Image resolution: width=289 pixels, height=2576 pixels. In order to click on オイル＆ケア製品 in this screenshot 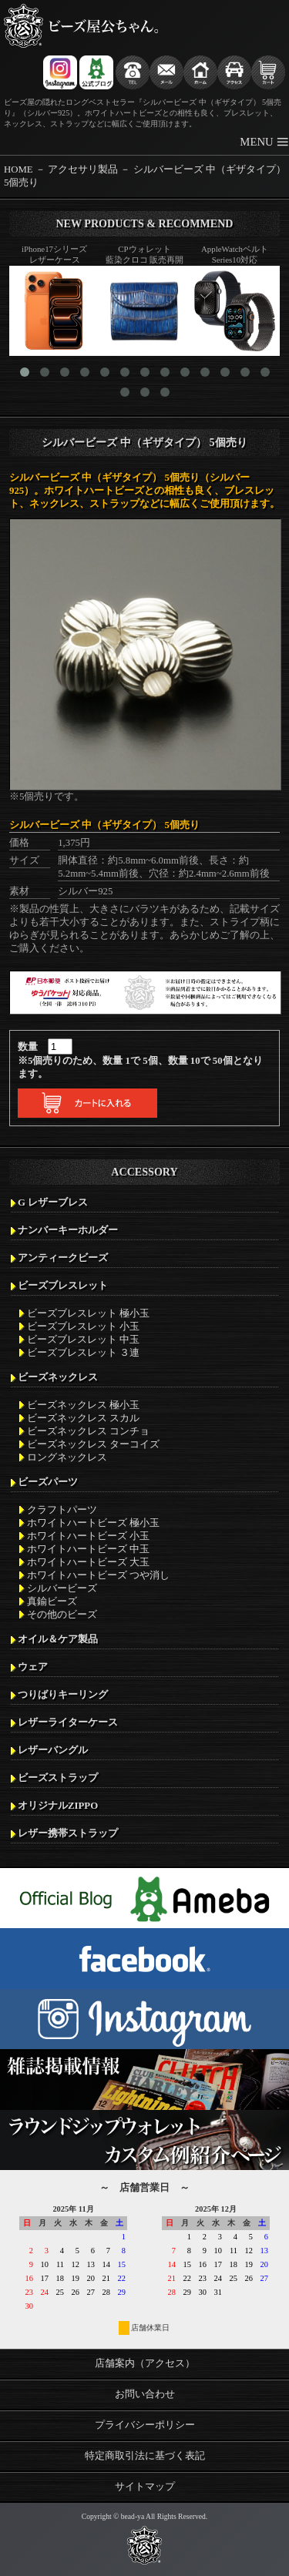, I will do `click(58, 1639)`.